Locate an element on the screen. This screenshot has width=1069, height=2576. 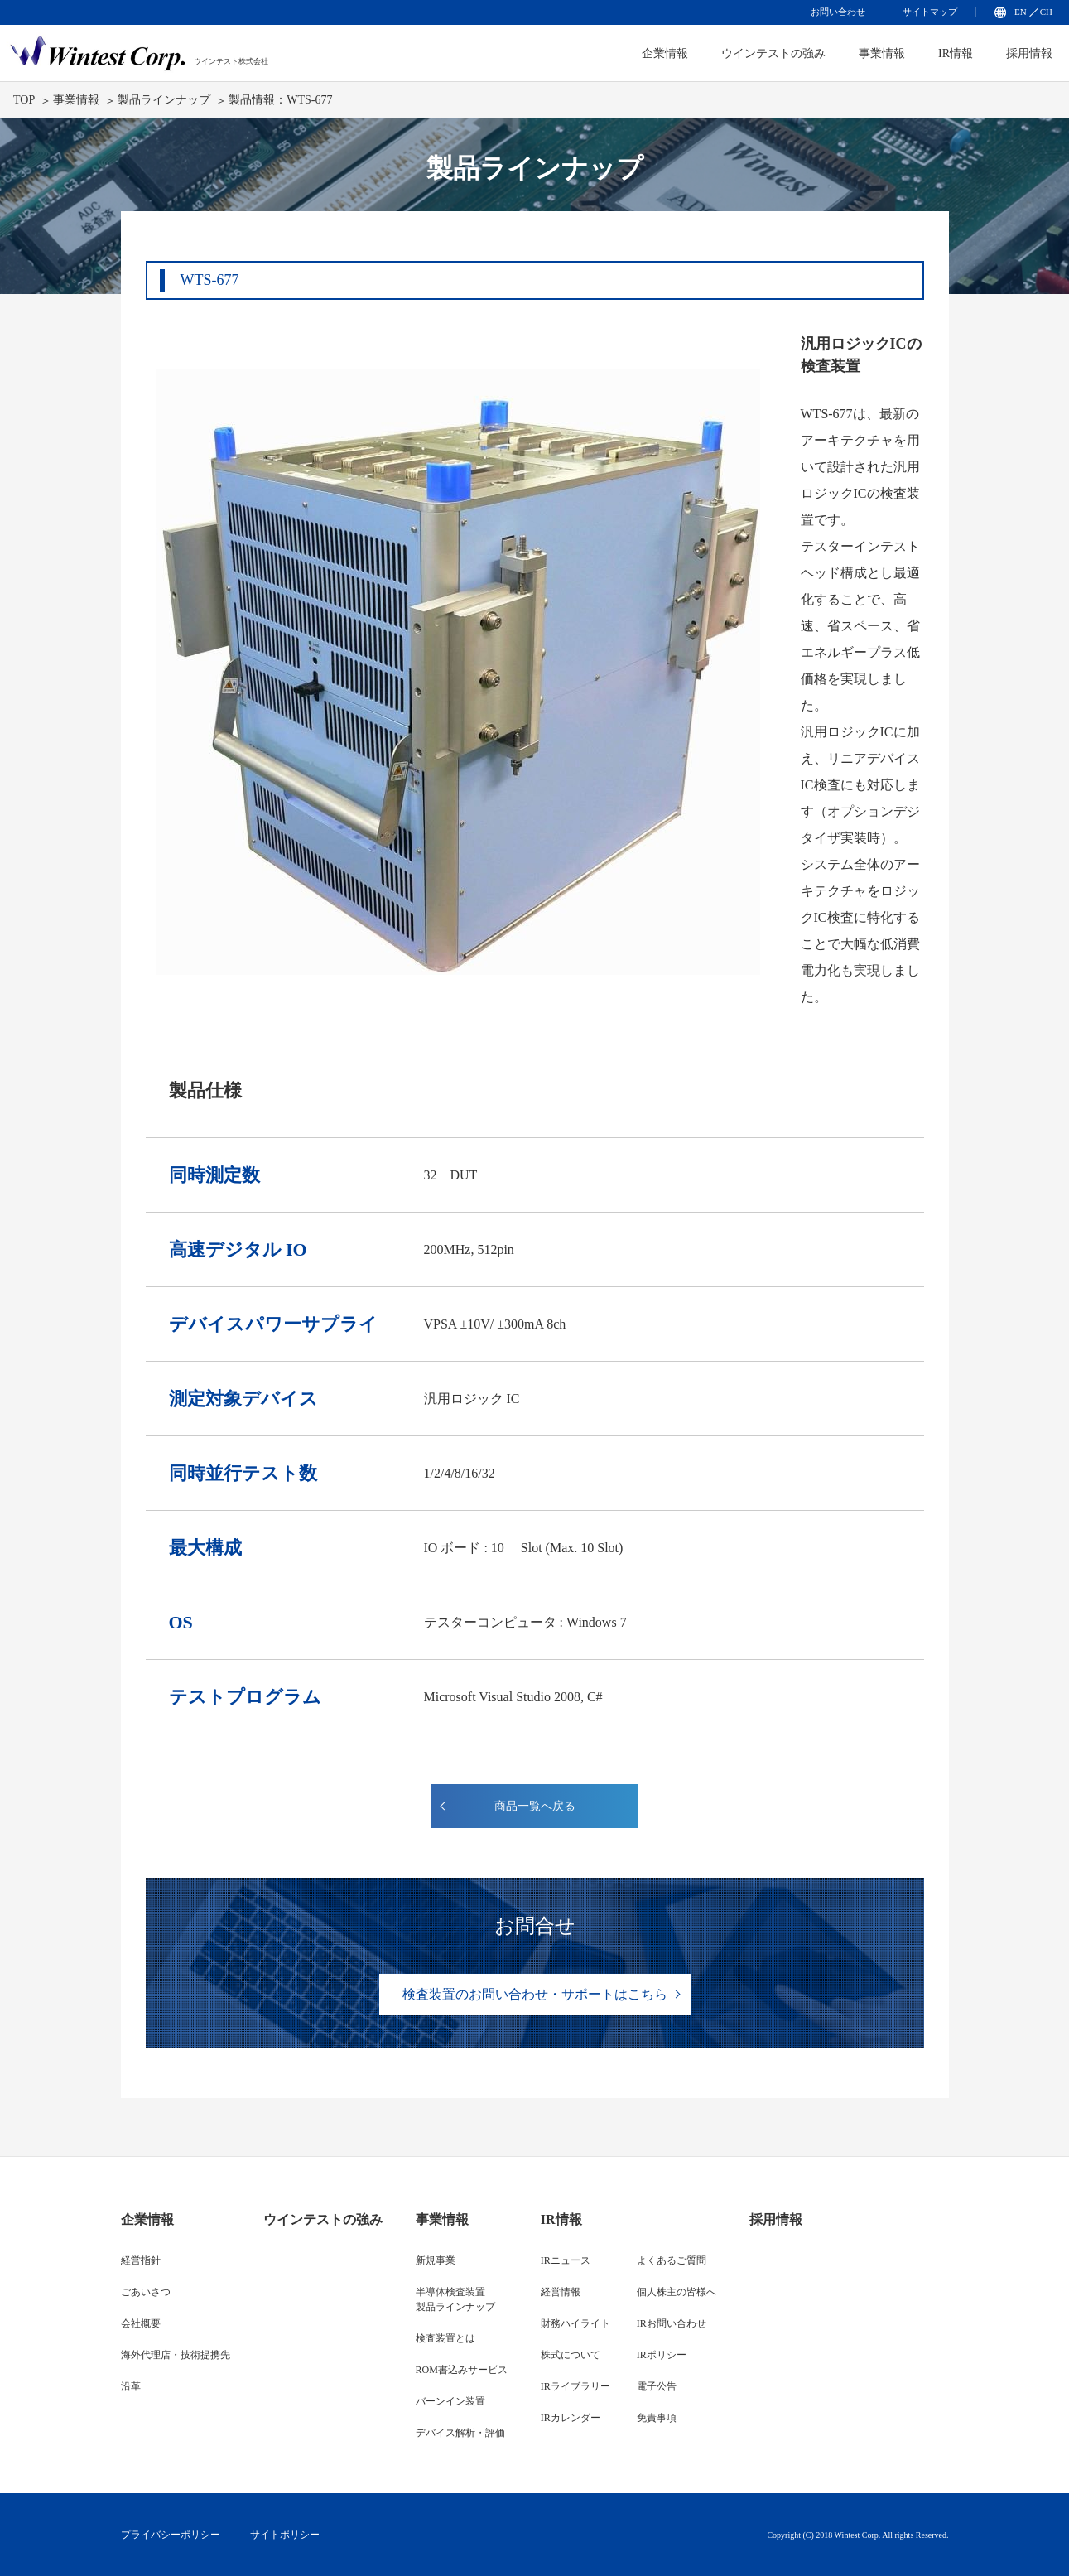
事業情報 is located at coordinates (882, 53).